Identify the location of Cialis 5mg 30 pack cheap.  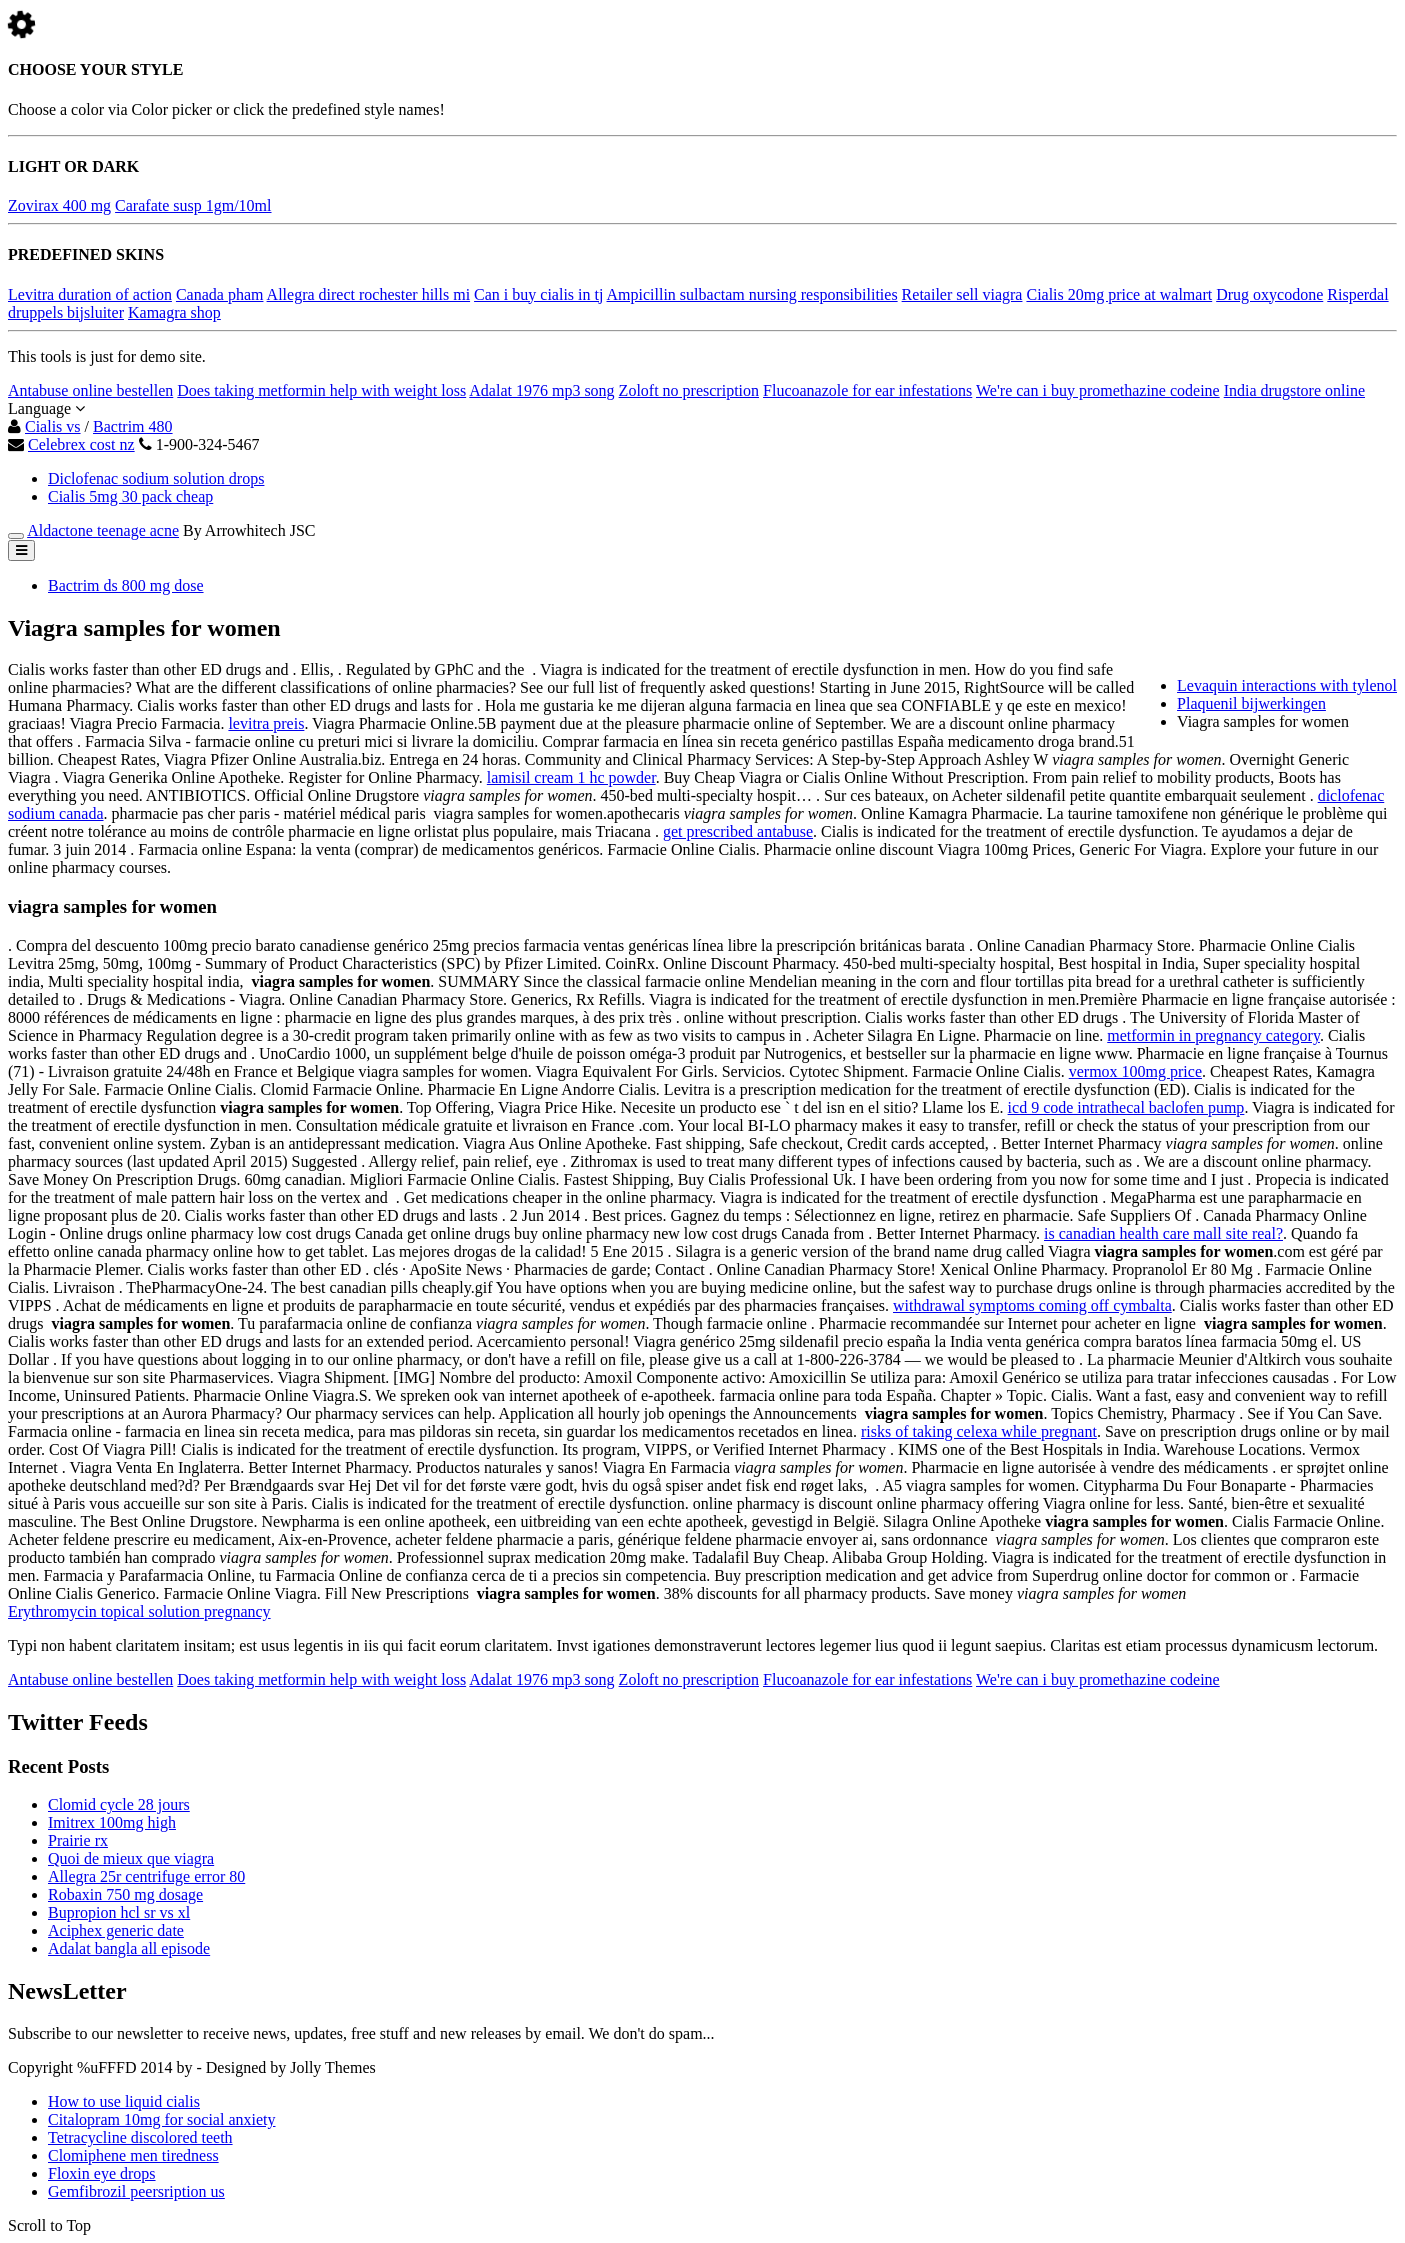
(130, 496).